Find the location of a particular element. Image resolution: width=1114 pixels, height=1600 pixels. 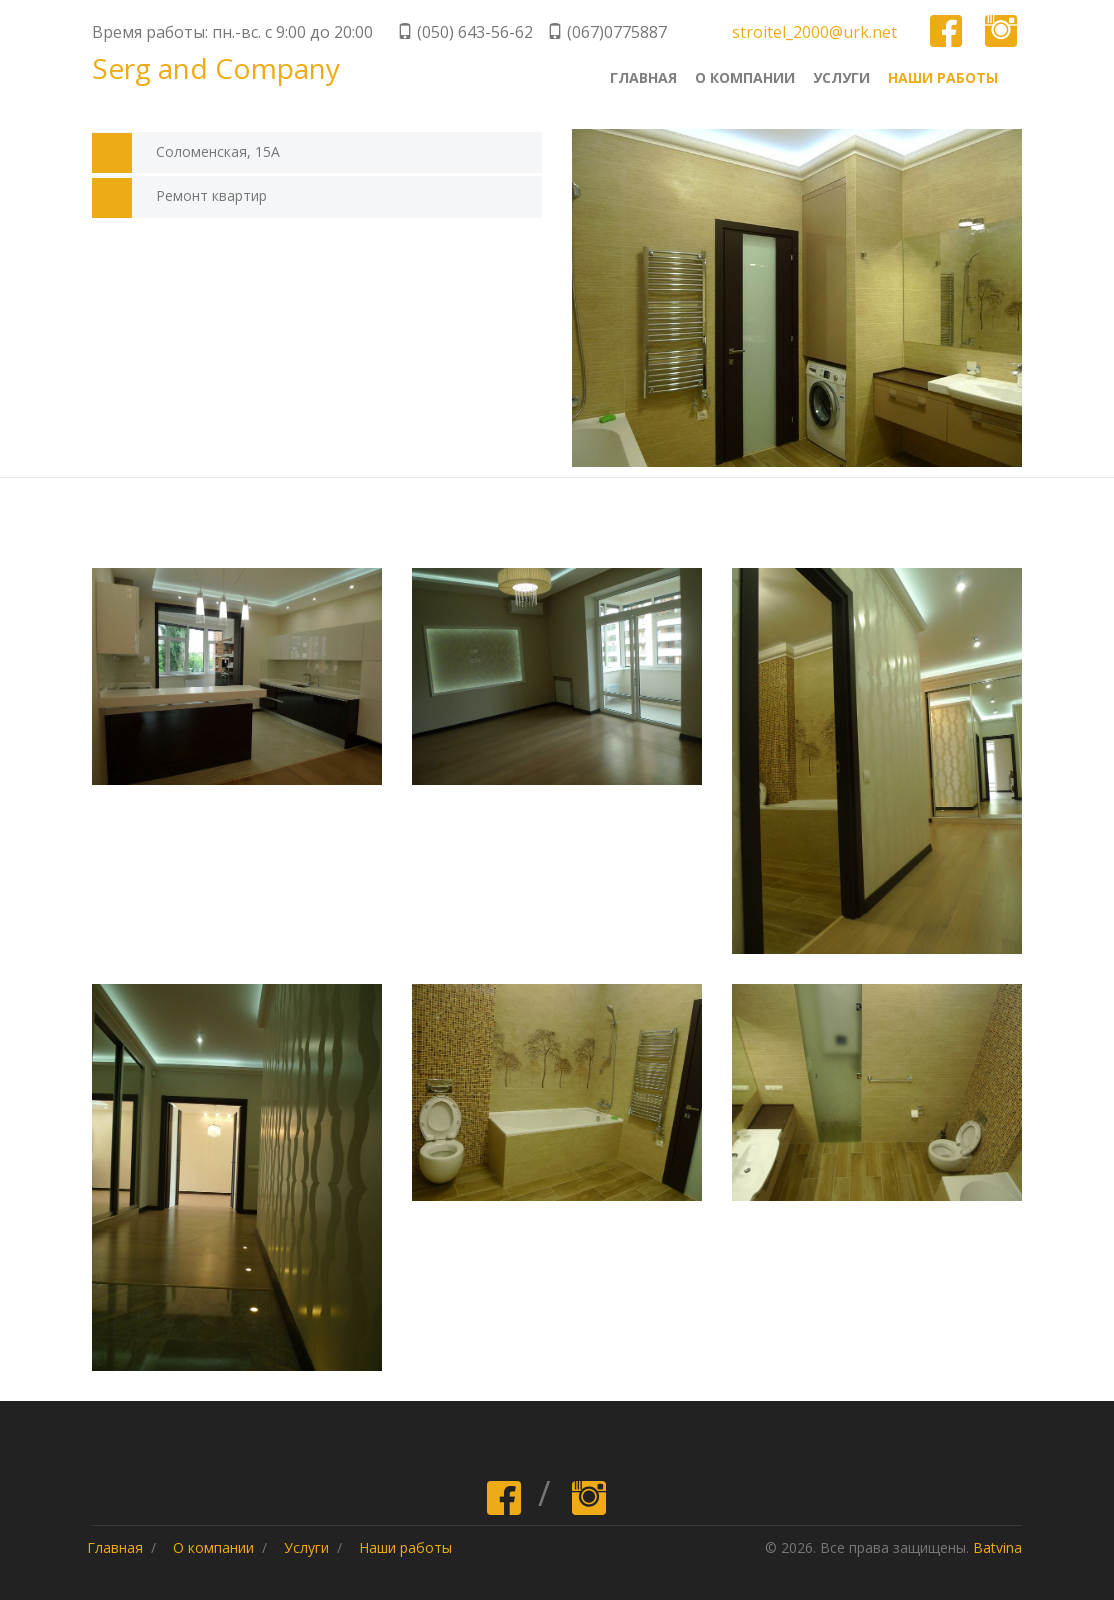

Serg and Company is located at coordinates (216, 70).